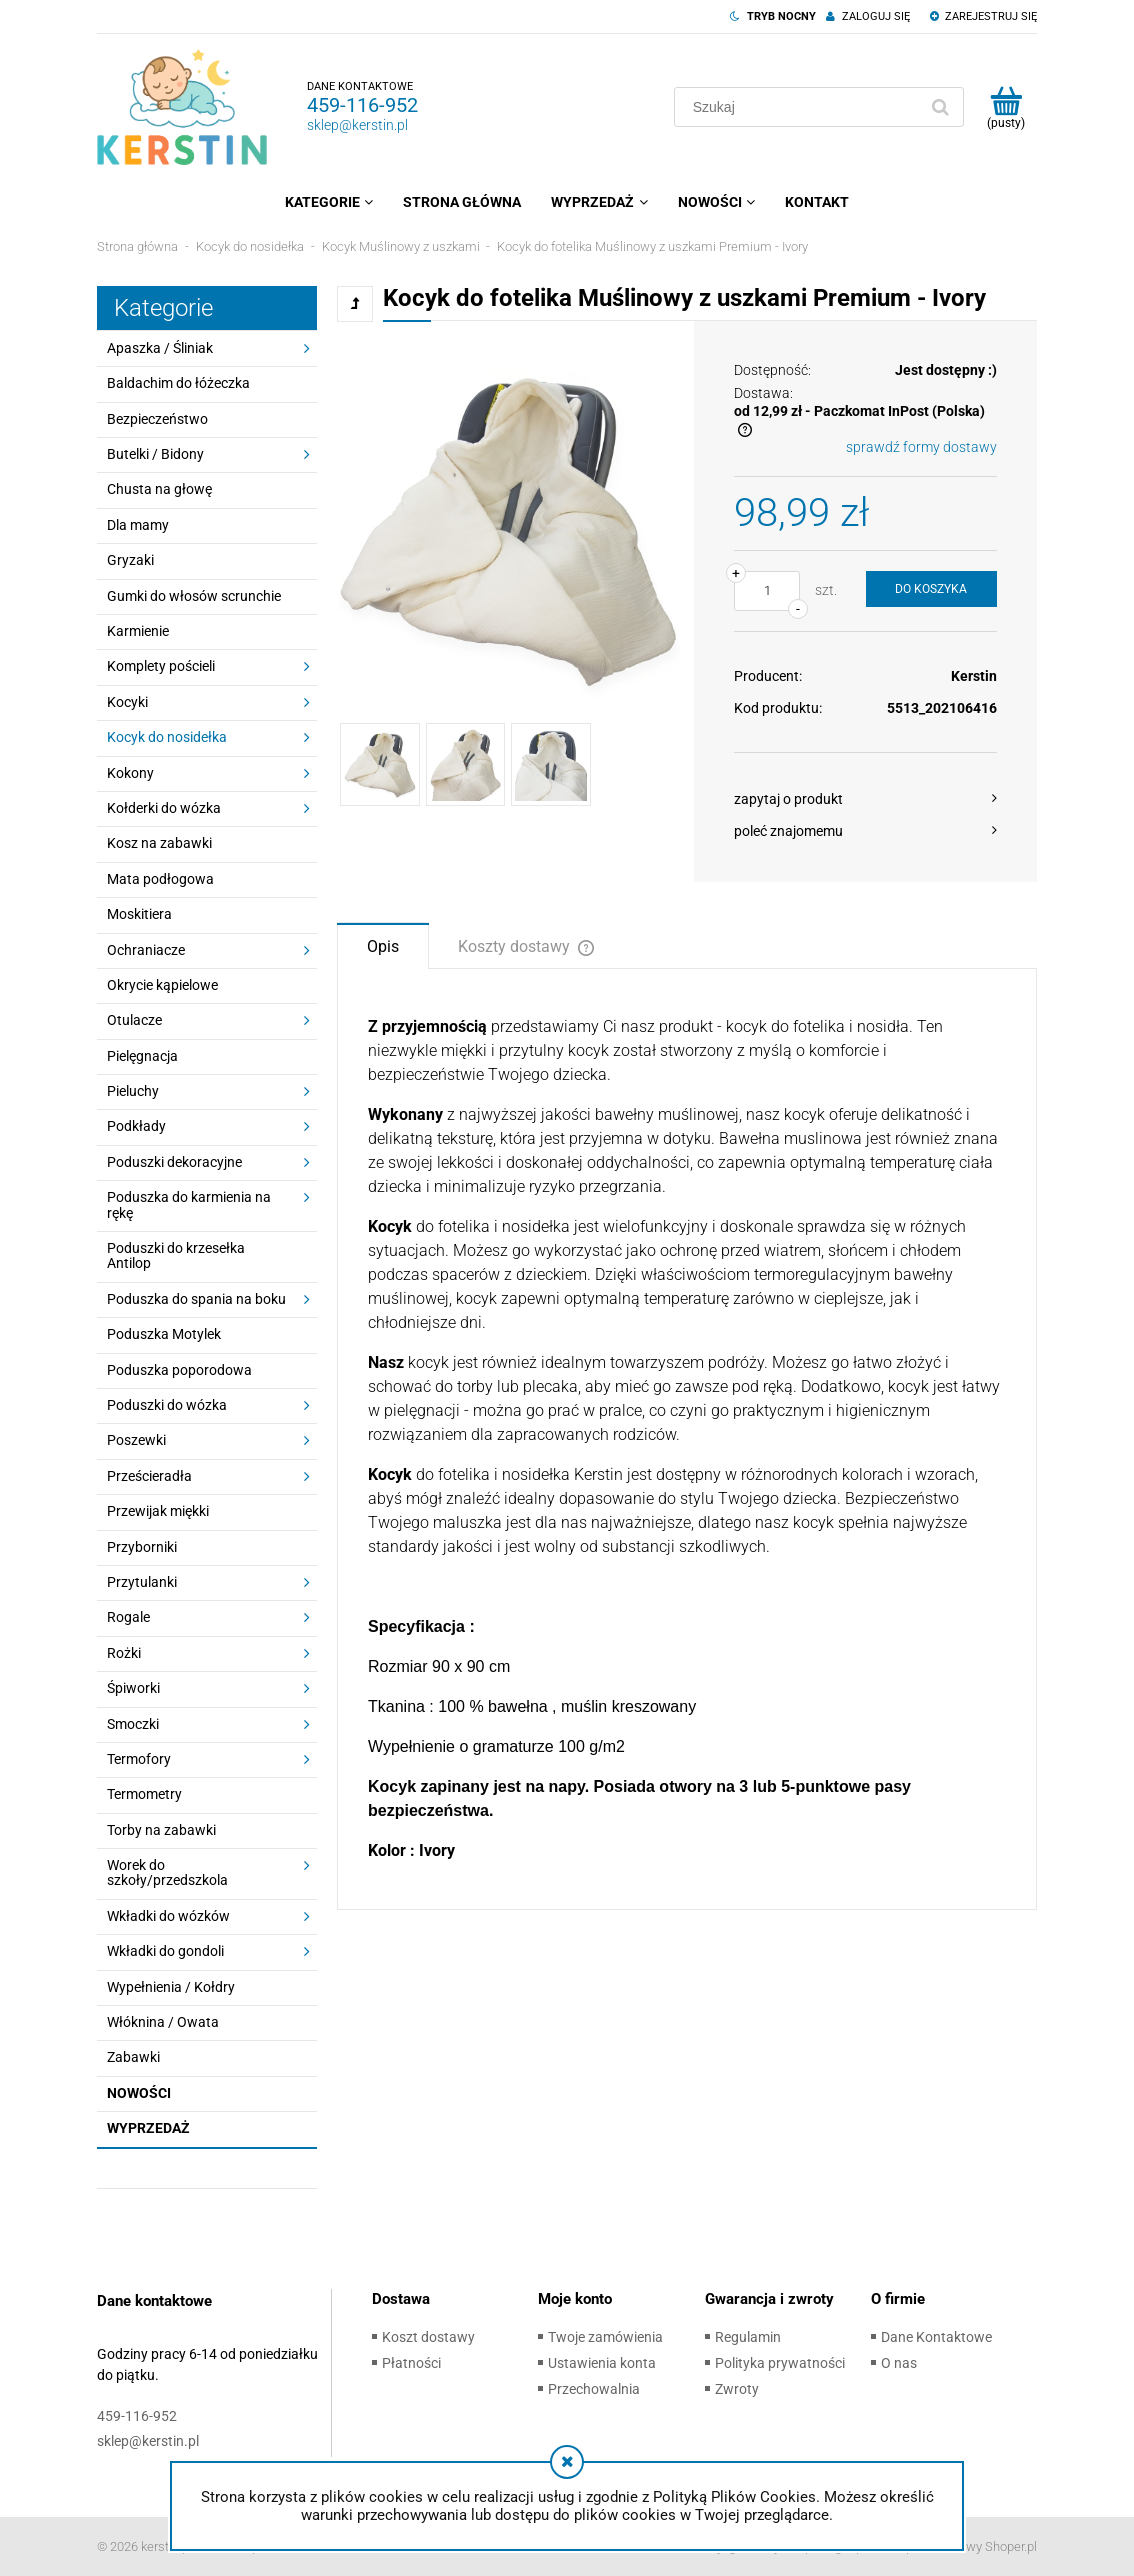 This screenshot has height=2576, width=1134. Describe the element at coordinates (174, 1162) in the screenshot. I see `Poduszki dekoracyjne` at that location.